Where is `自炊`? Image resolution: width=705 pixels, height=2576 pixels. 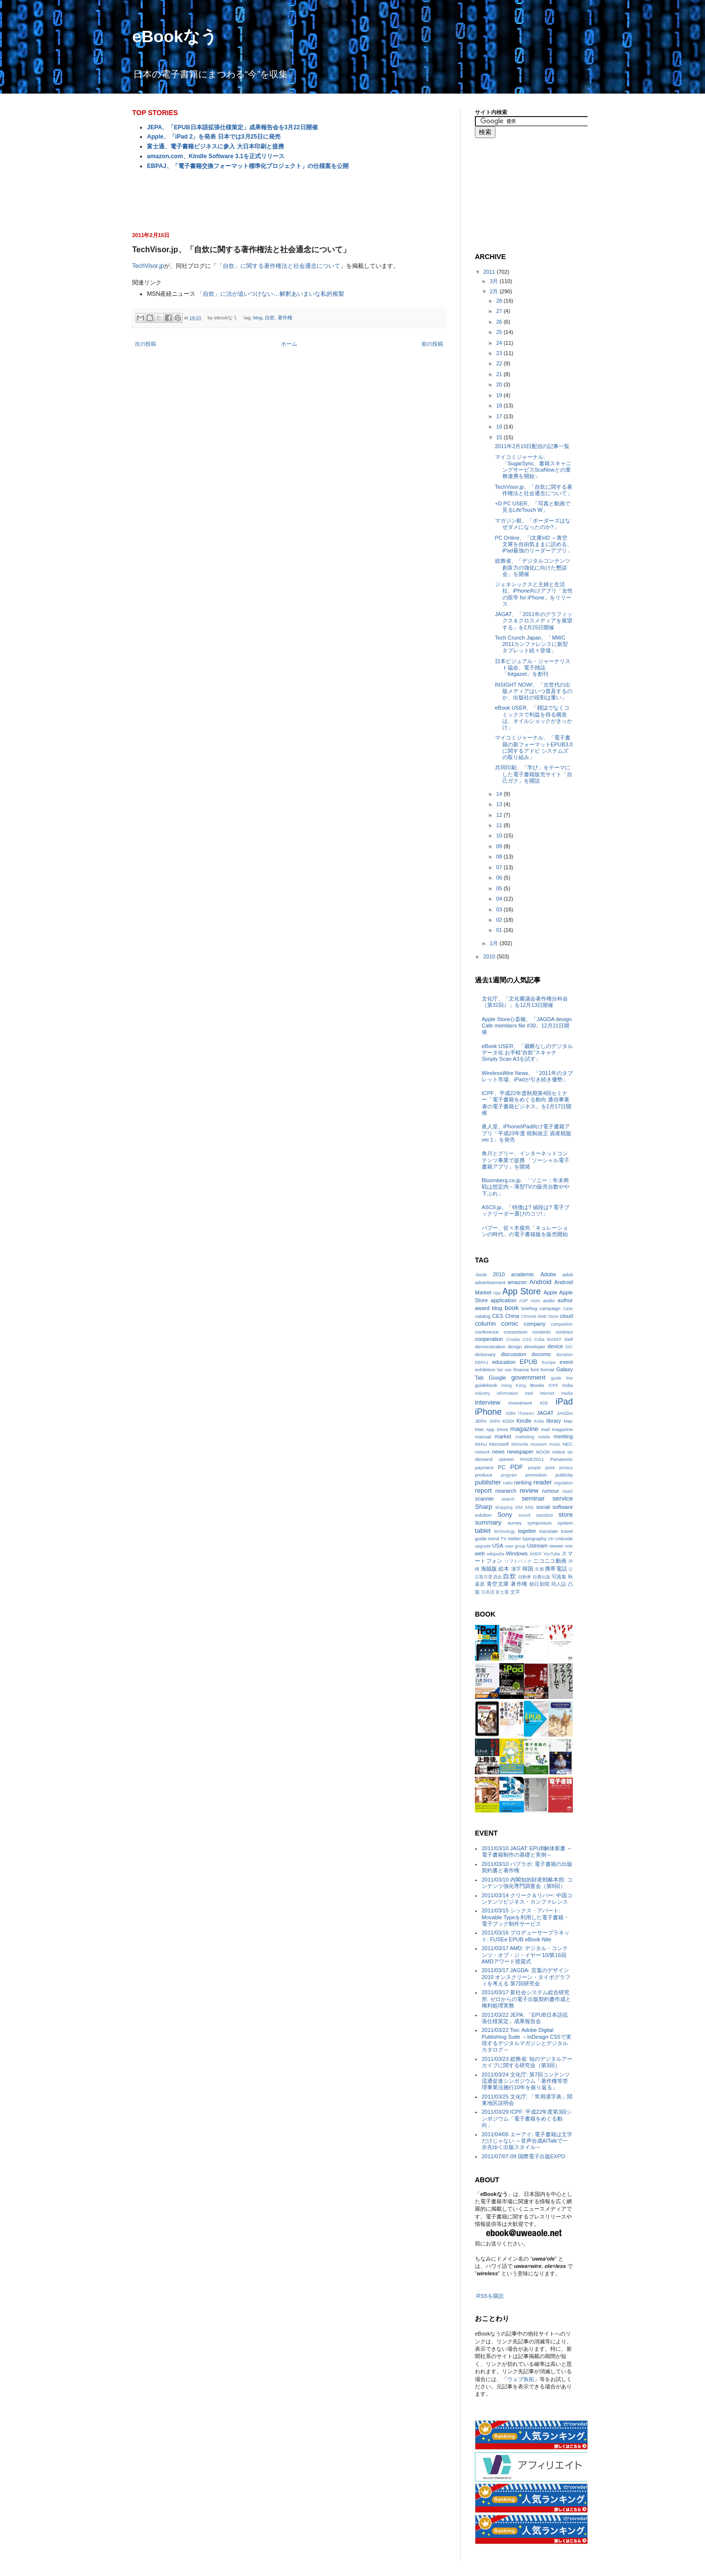 自炊 is located at coordinates (270, 317).